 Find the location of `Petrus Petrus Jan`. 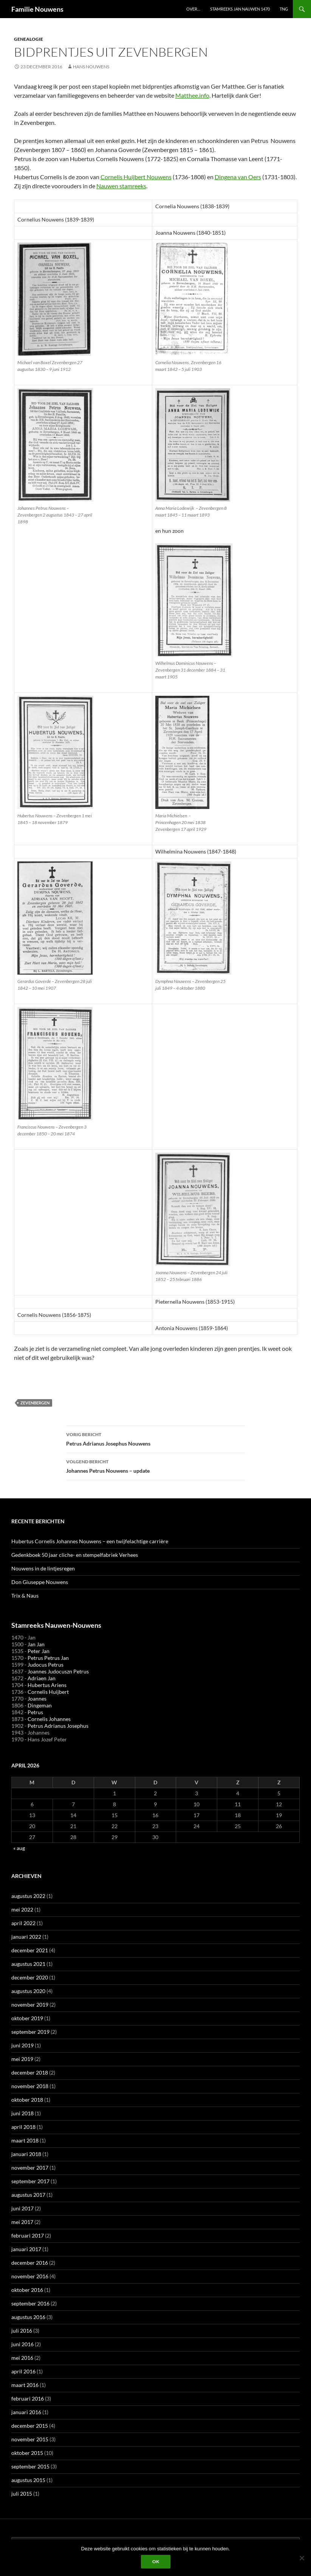

Petrus Petrus Jan is located at coordinates (48, 1658).